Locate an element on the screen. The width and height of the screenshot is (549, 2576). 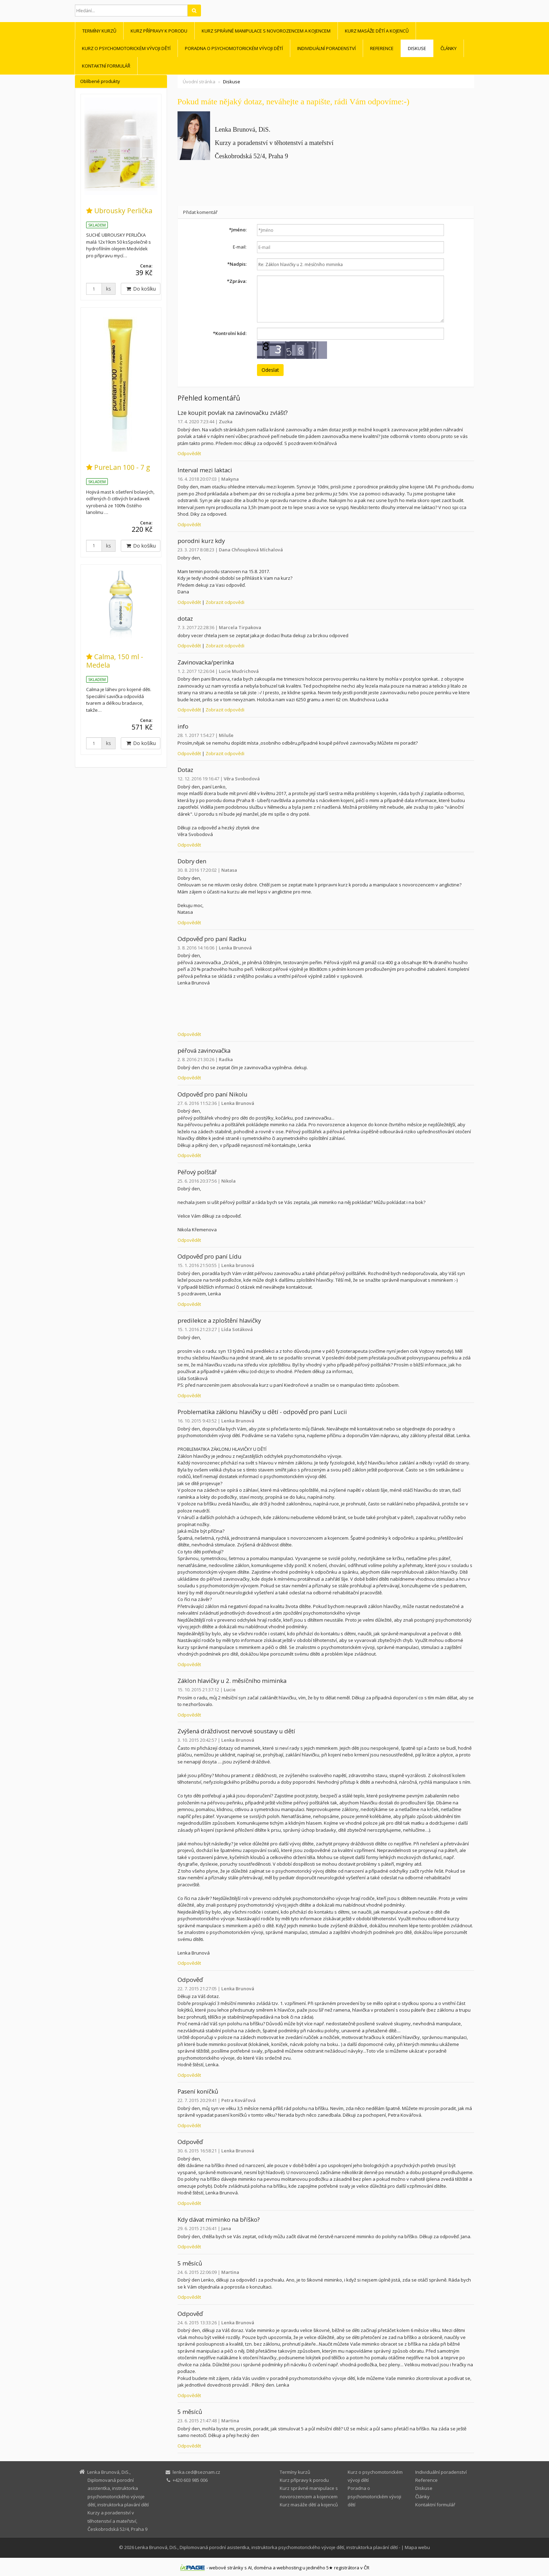
Termíny kurzů is located at coordinates (99, 31).